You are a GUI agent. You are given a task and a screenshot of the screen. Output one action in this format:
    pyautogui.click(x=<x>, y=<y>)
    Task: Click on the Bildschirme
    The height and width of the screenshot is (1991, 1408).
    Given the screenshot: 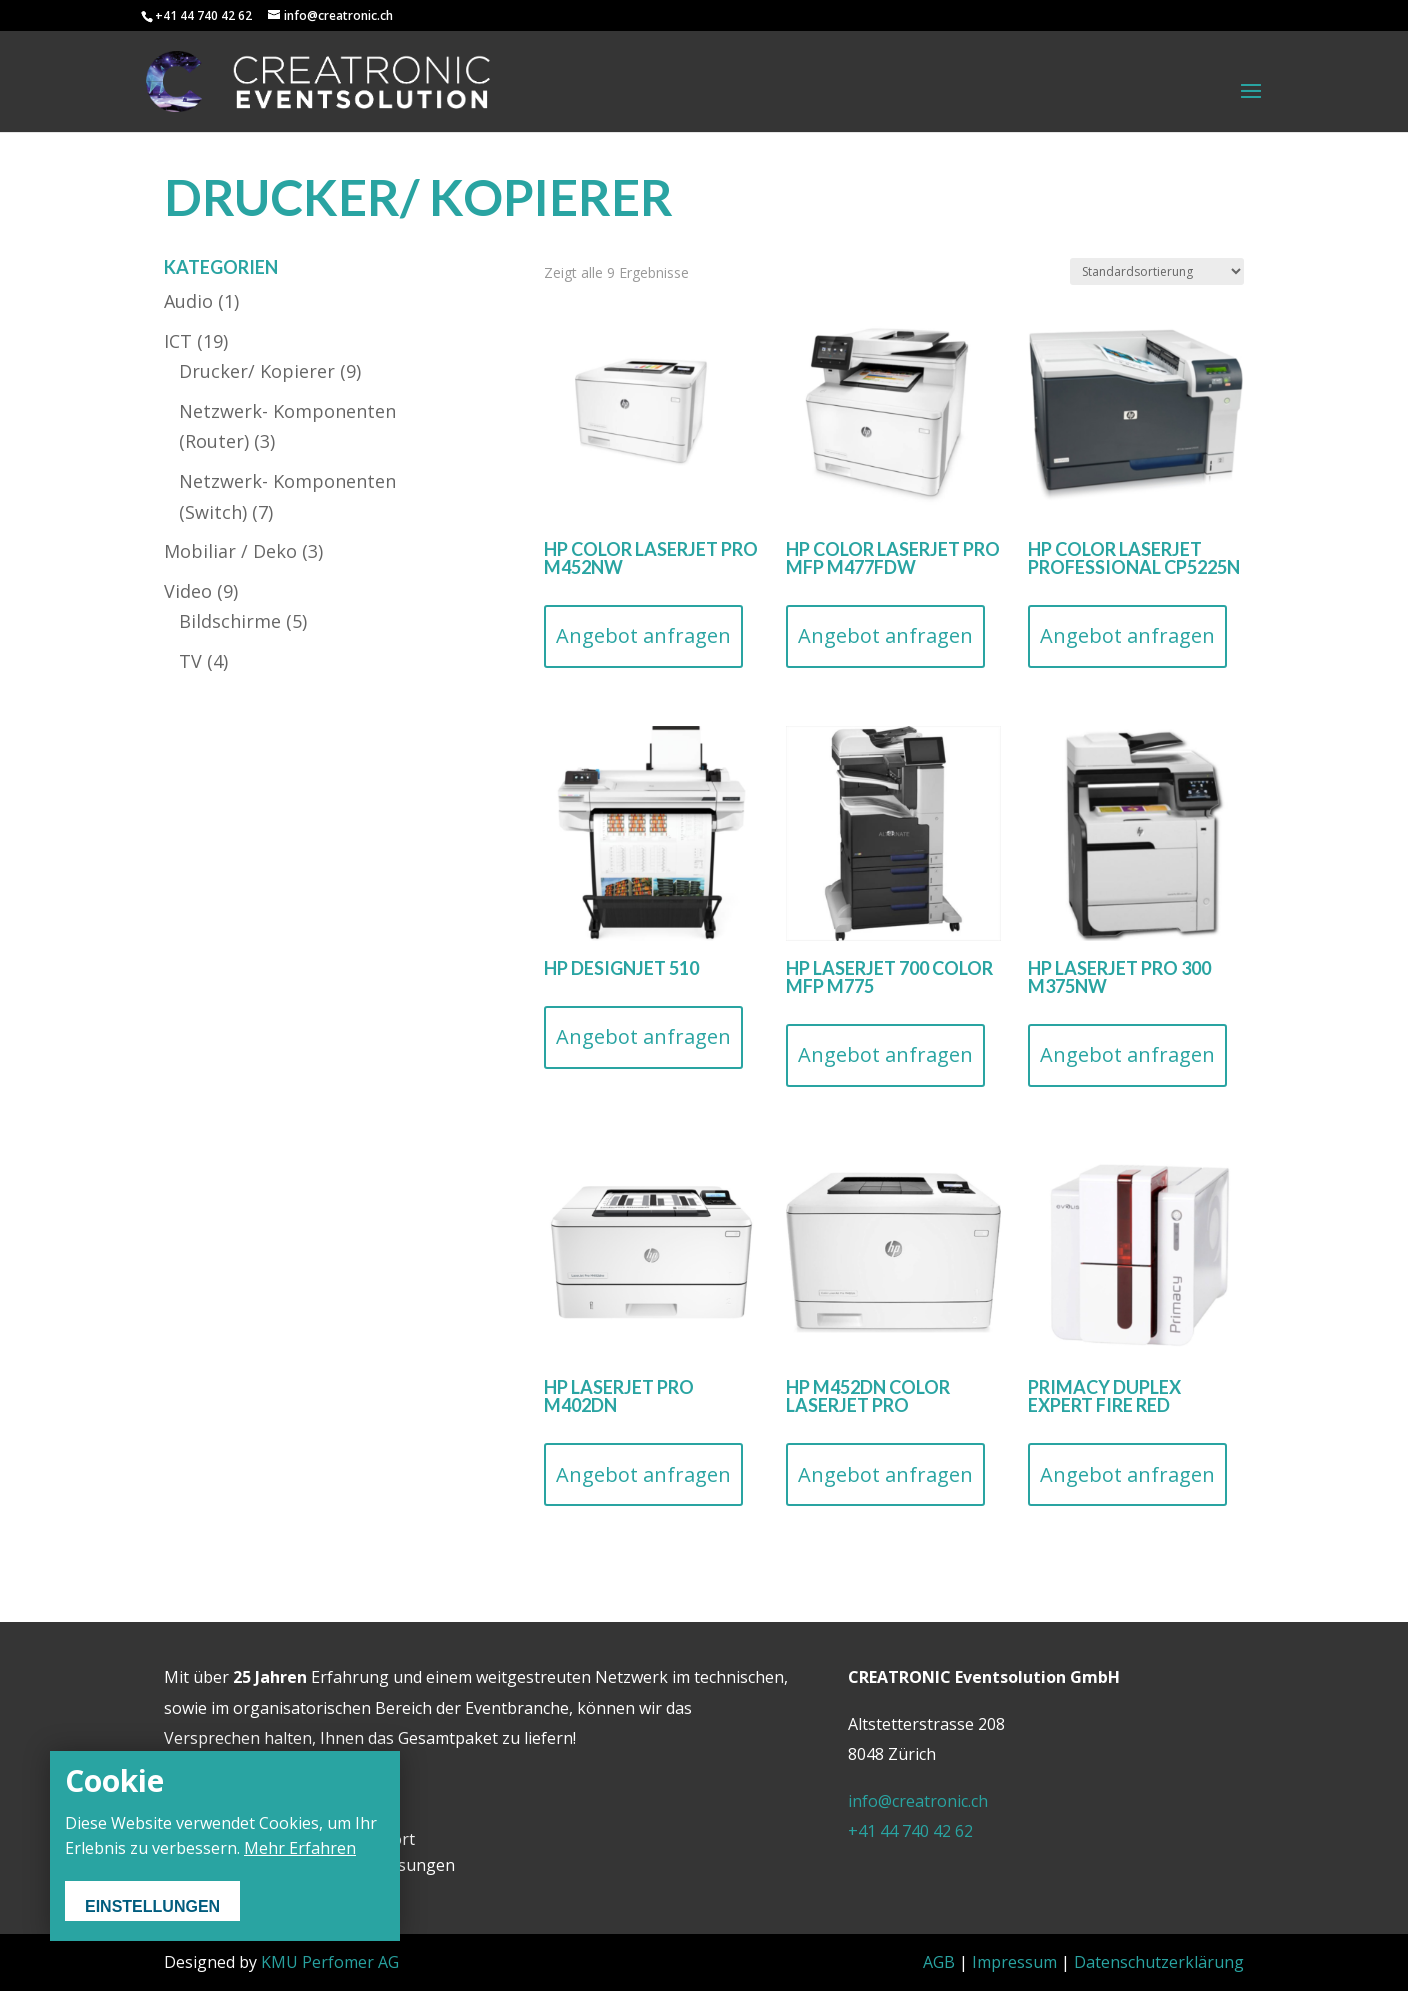 What is the action you would take?
    pyautogui.click(x=230, y=621)
    